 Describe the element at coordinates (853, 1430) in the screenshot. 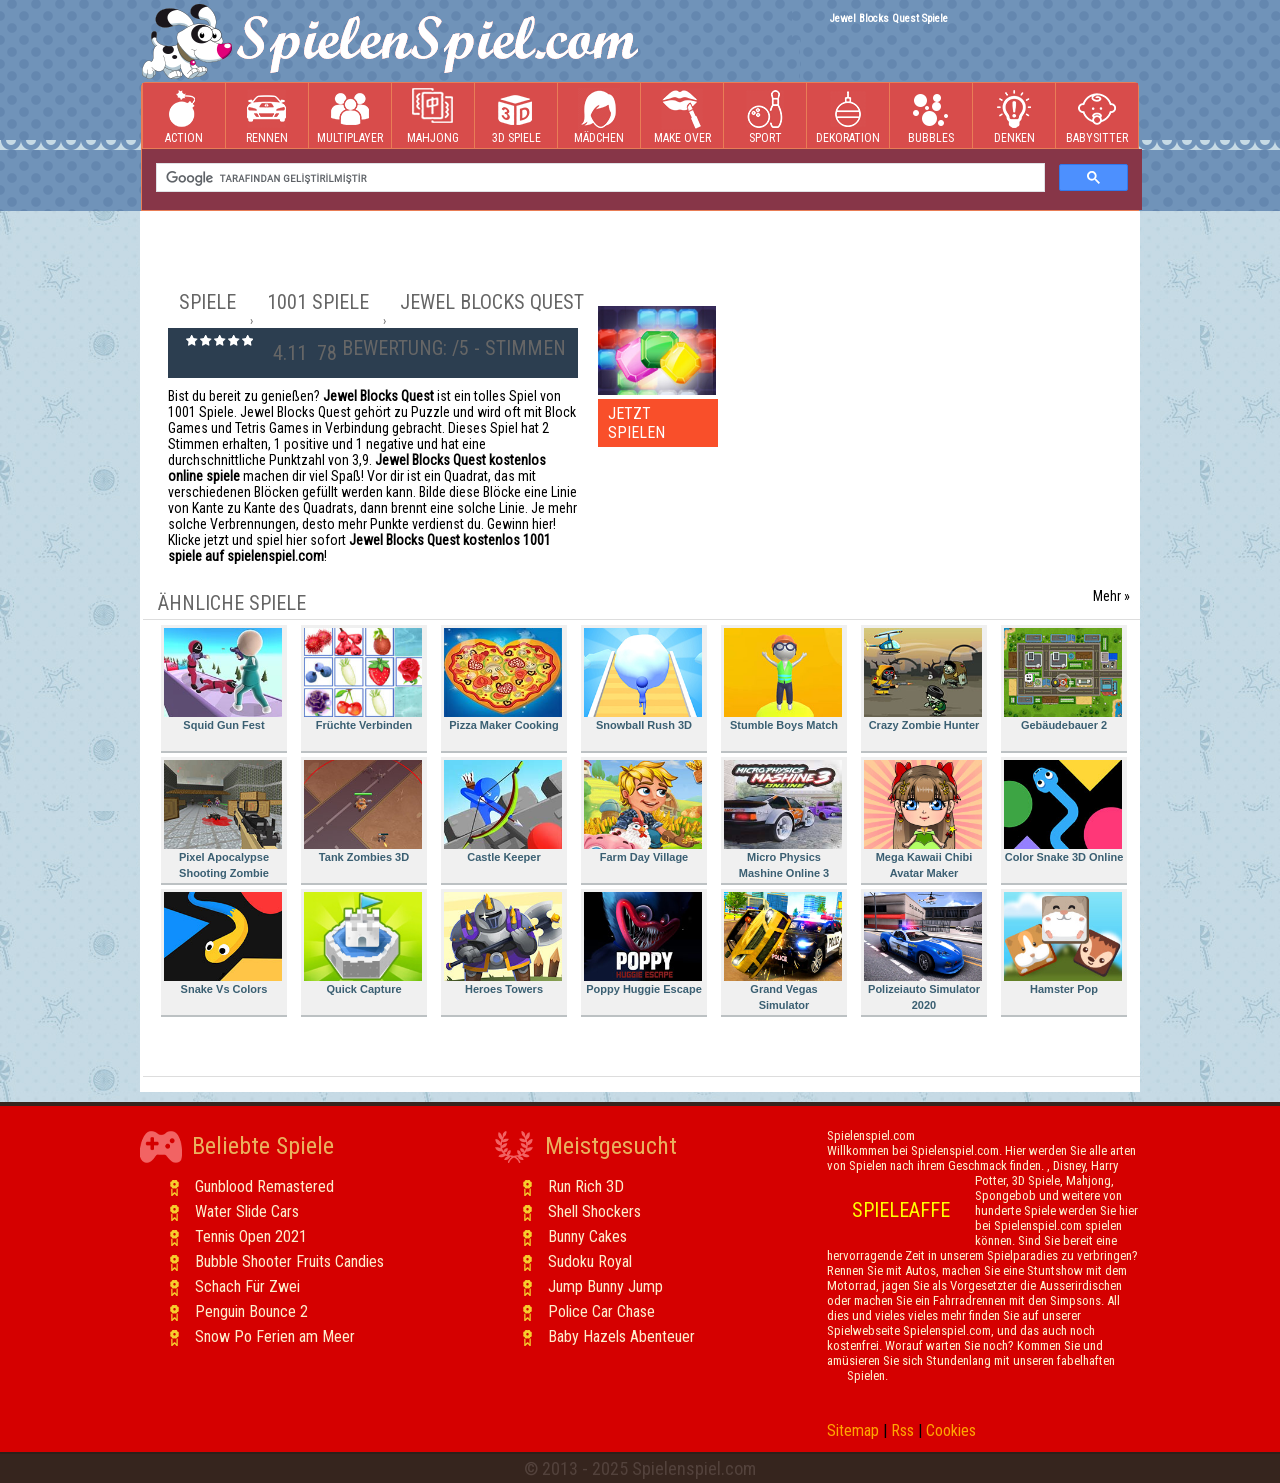

I see `Sitemap` at that location.